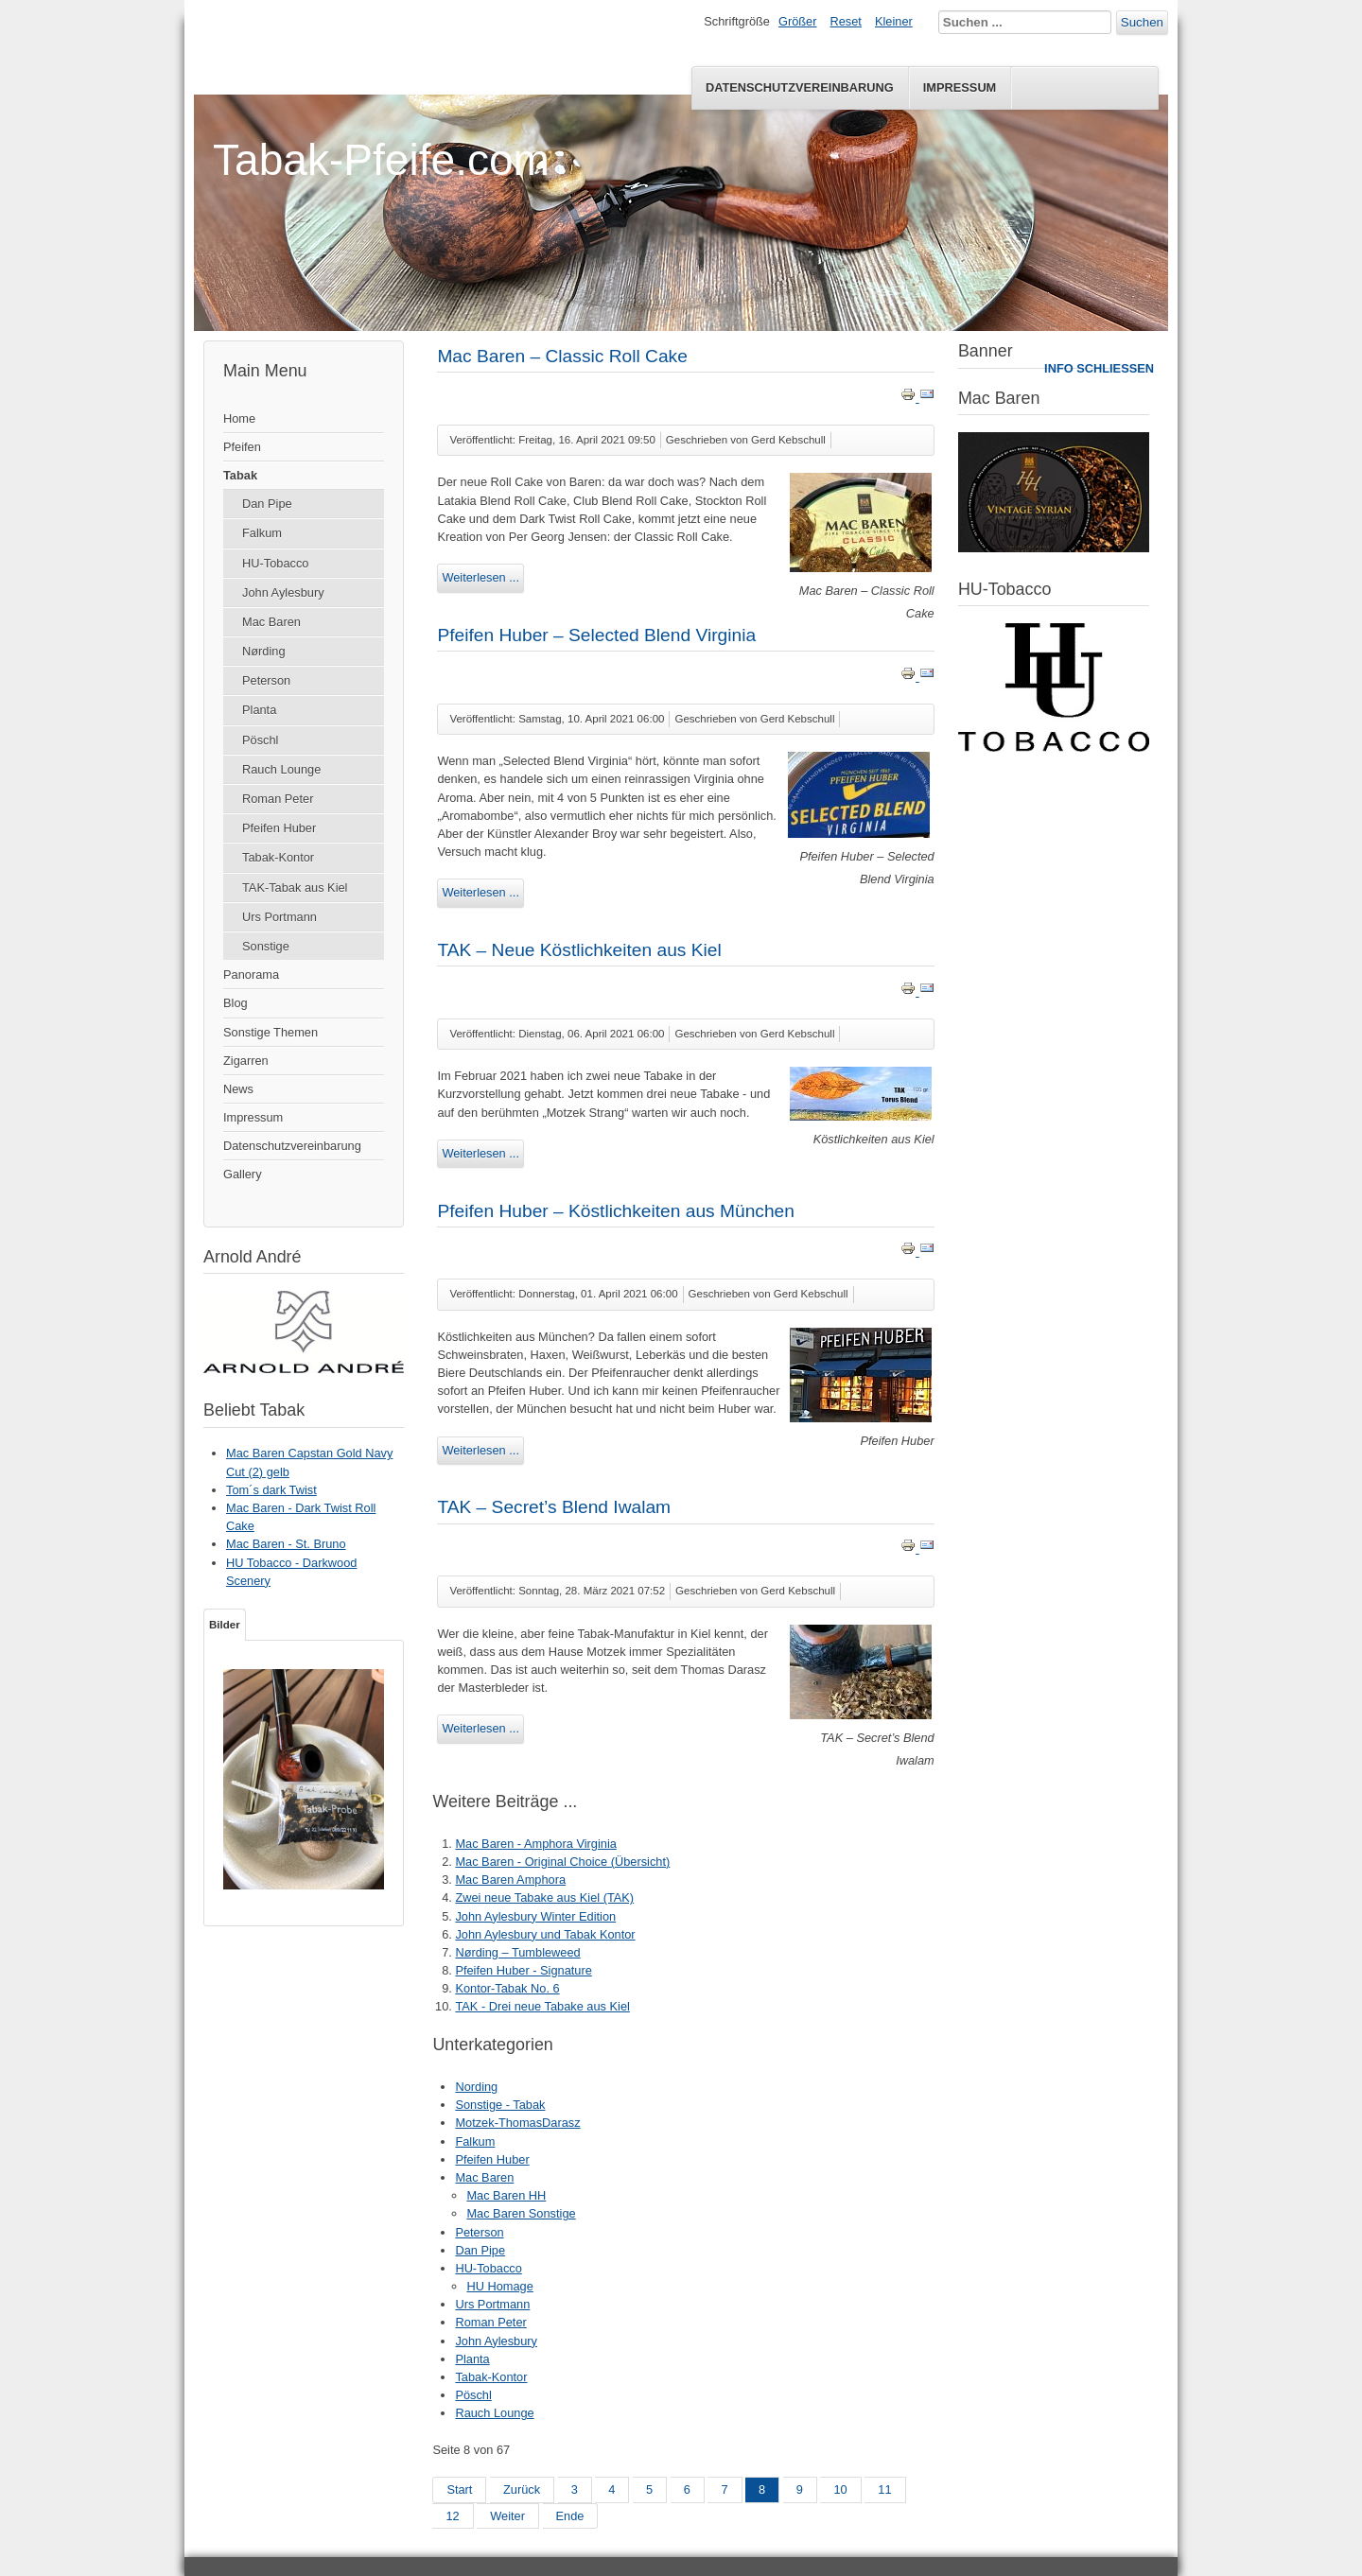 The height and width of the screenshot is (2576, 1362). What do you see at coordinates (894, 21) in the screenshot?
I see `Kleiner` at bounding box center [894, 21].